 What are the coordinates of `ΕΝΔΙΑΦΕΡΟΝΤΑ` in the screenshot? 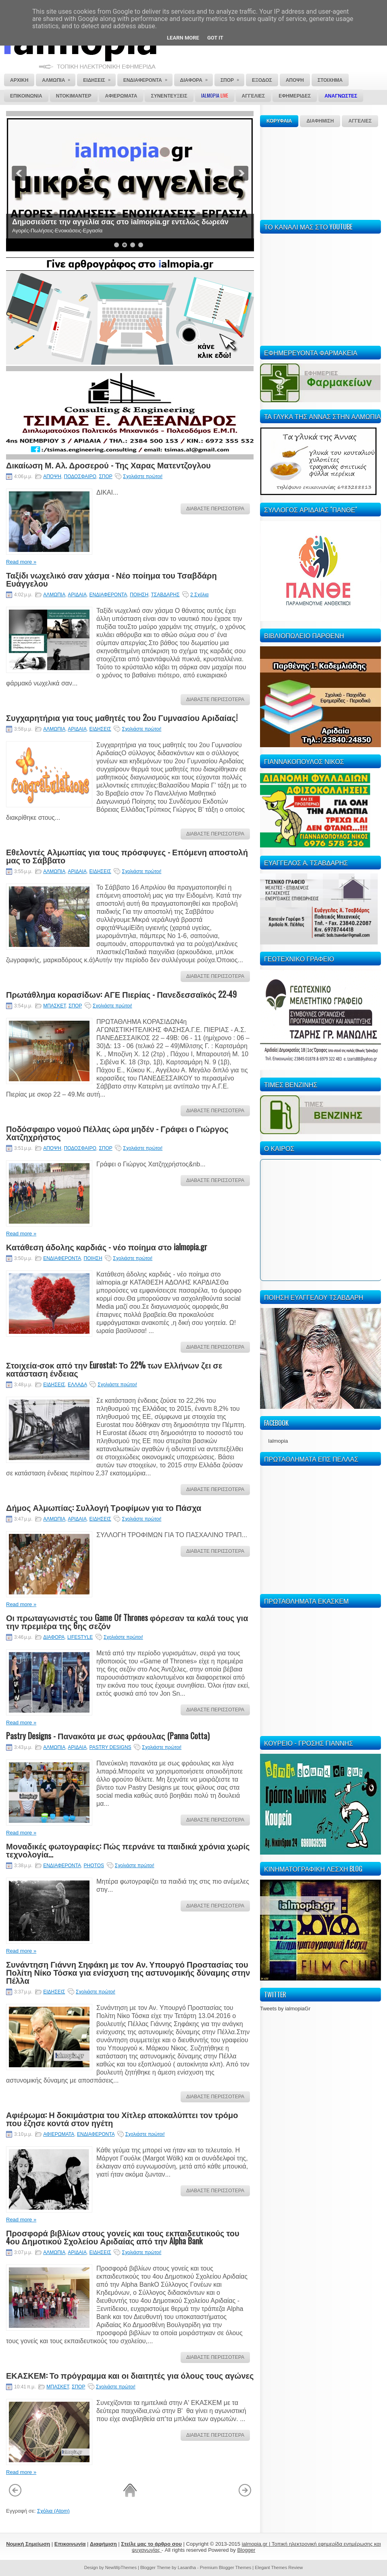 It's located at (108, 595).